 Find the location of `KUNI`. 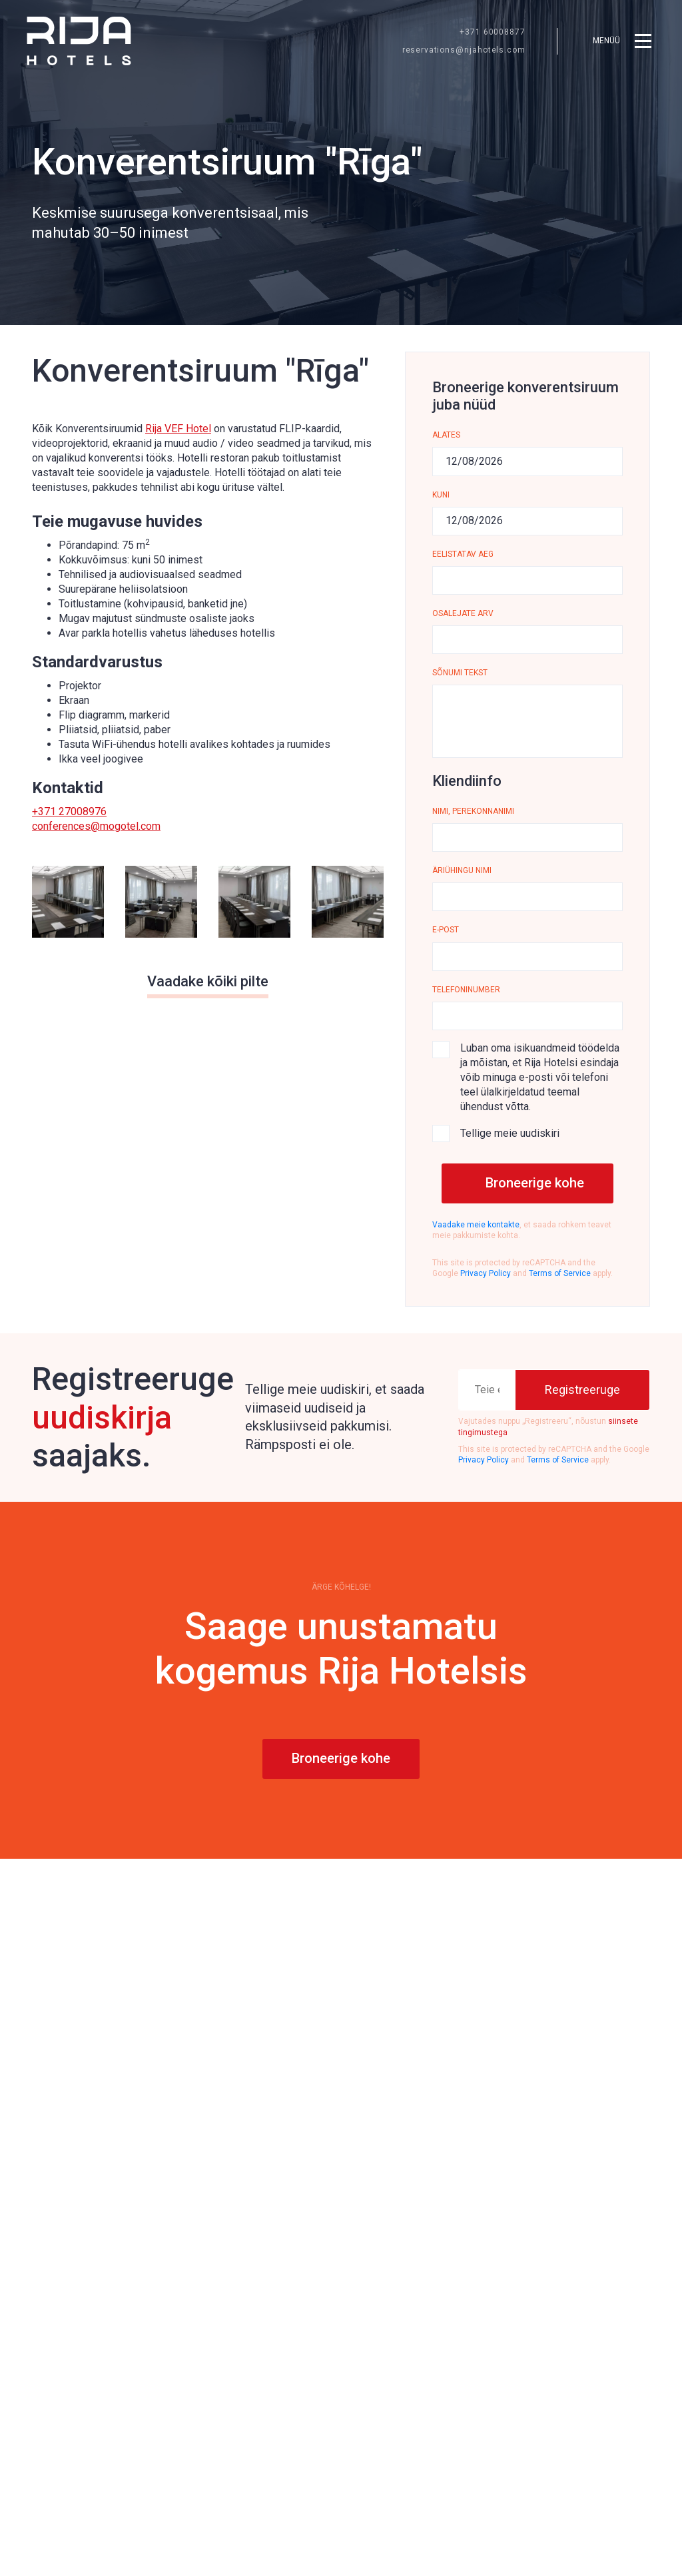

KUNI is located at coordinates (441, 494).